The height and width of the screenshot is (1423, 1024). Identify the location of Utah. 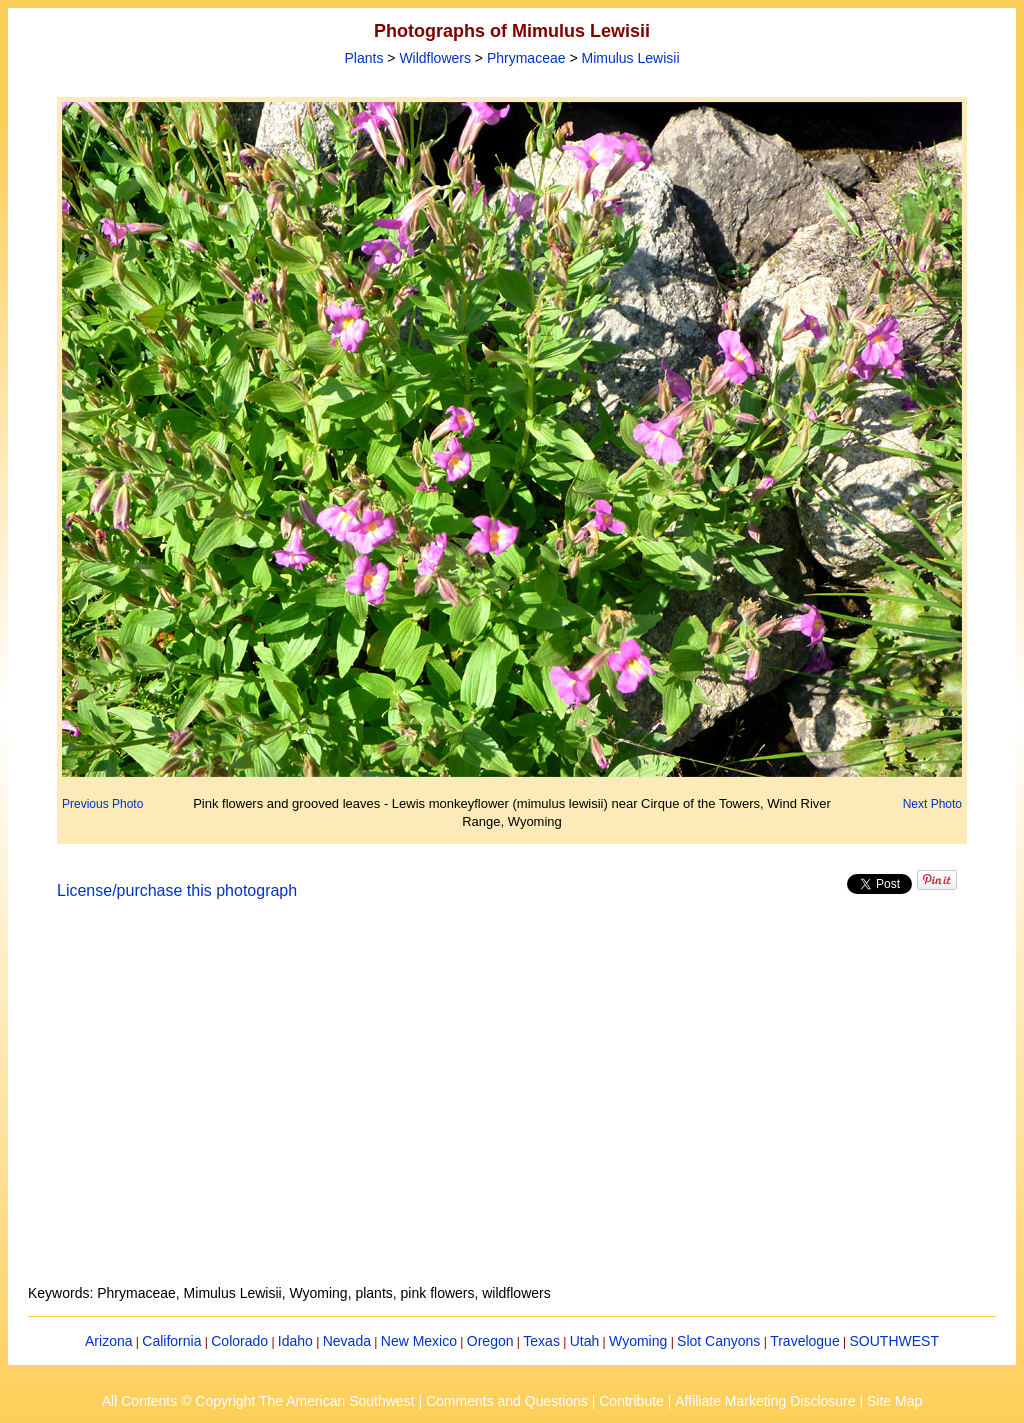
(585, 1341).